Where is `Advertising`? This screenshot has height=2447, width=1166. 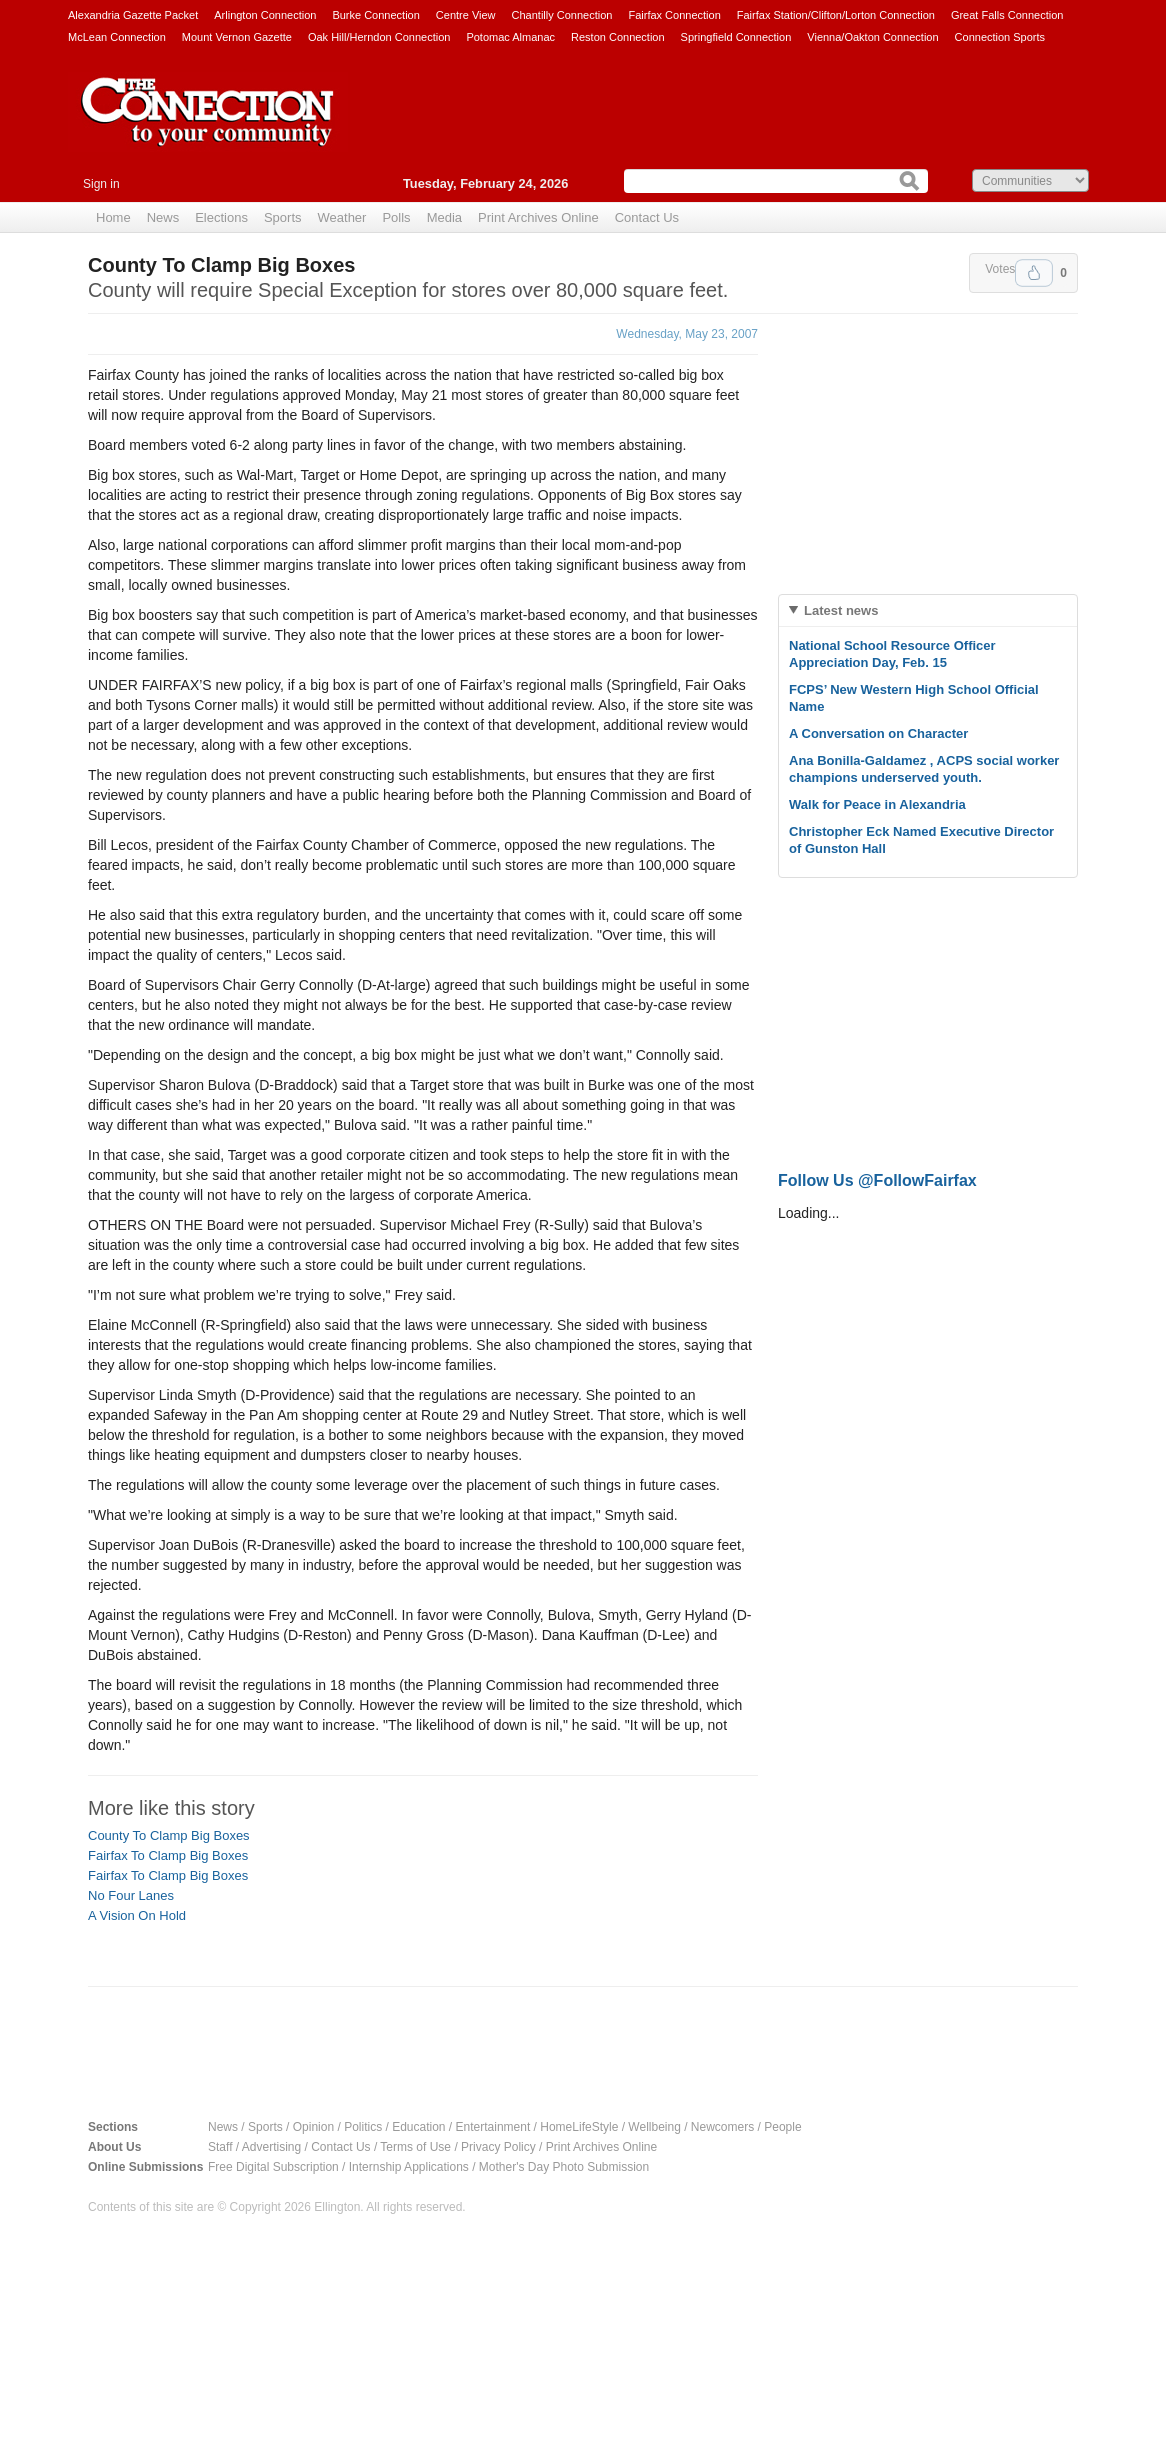
Advertising is located at coordinates (271, 2147).